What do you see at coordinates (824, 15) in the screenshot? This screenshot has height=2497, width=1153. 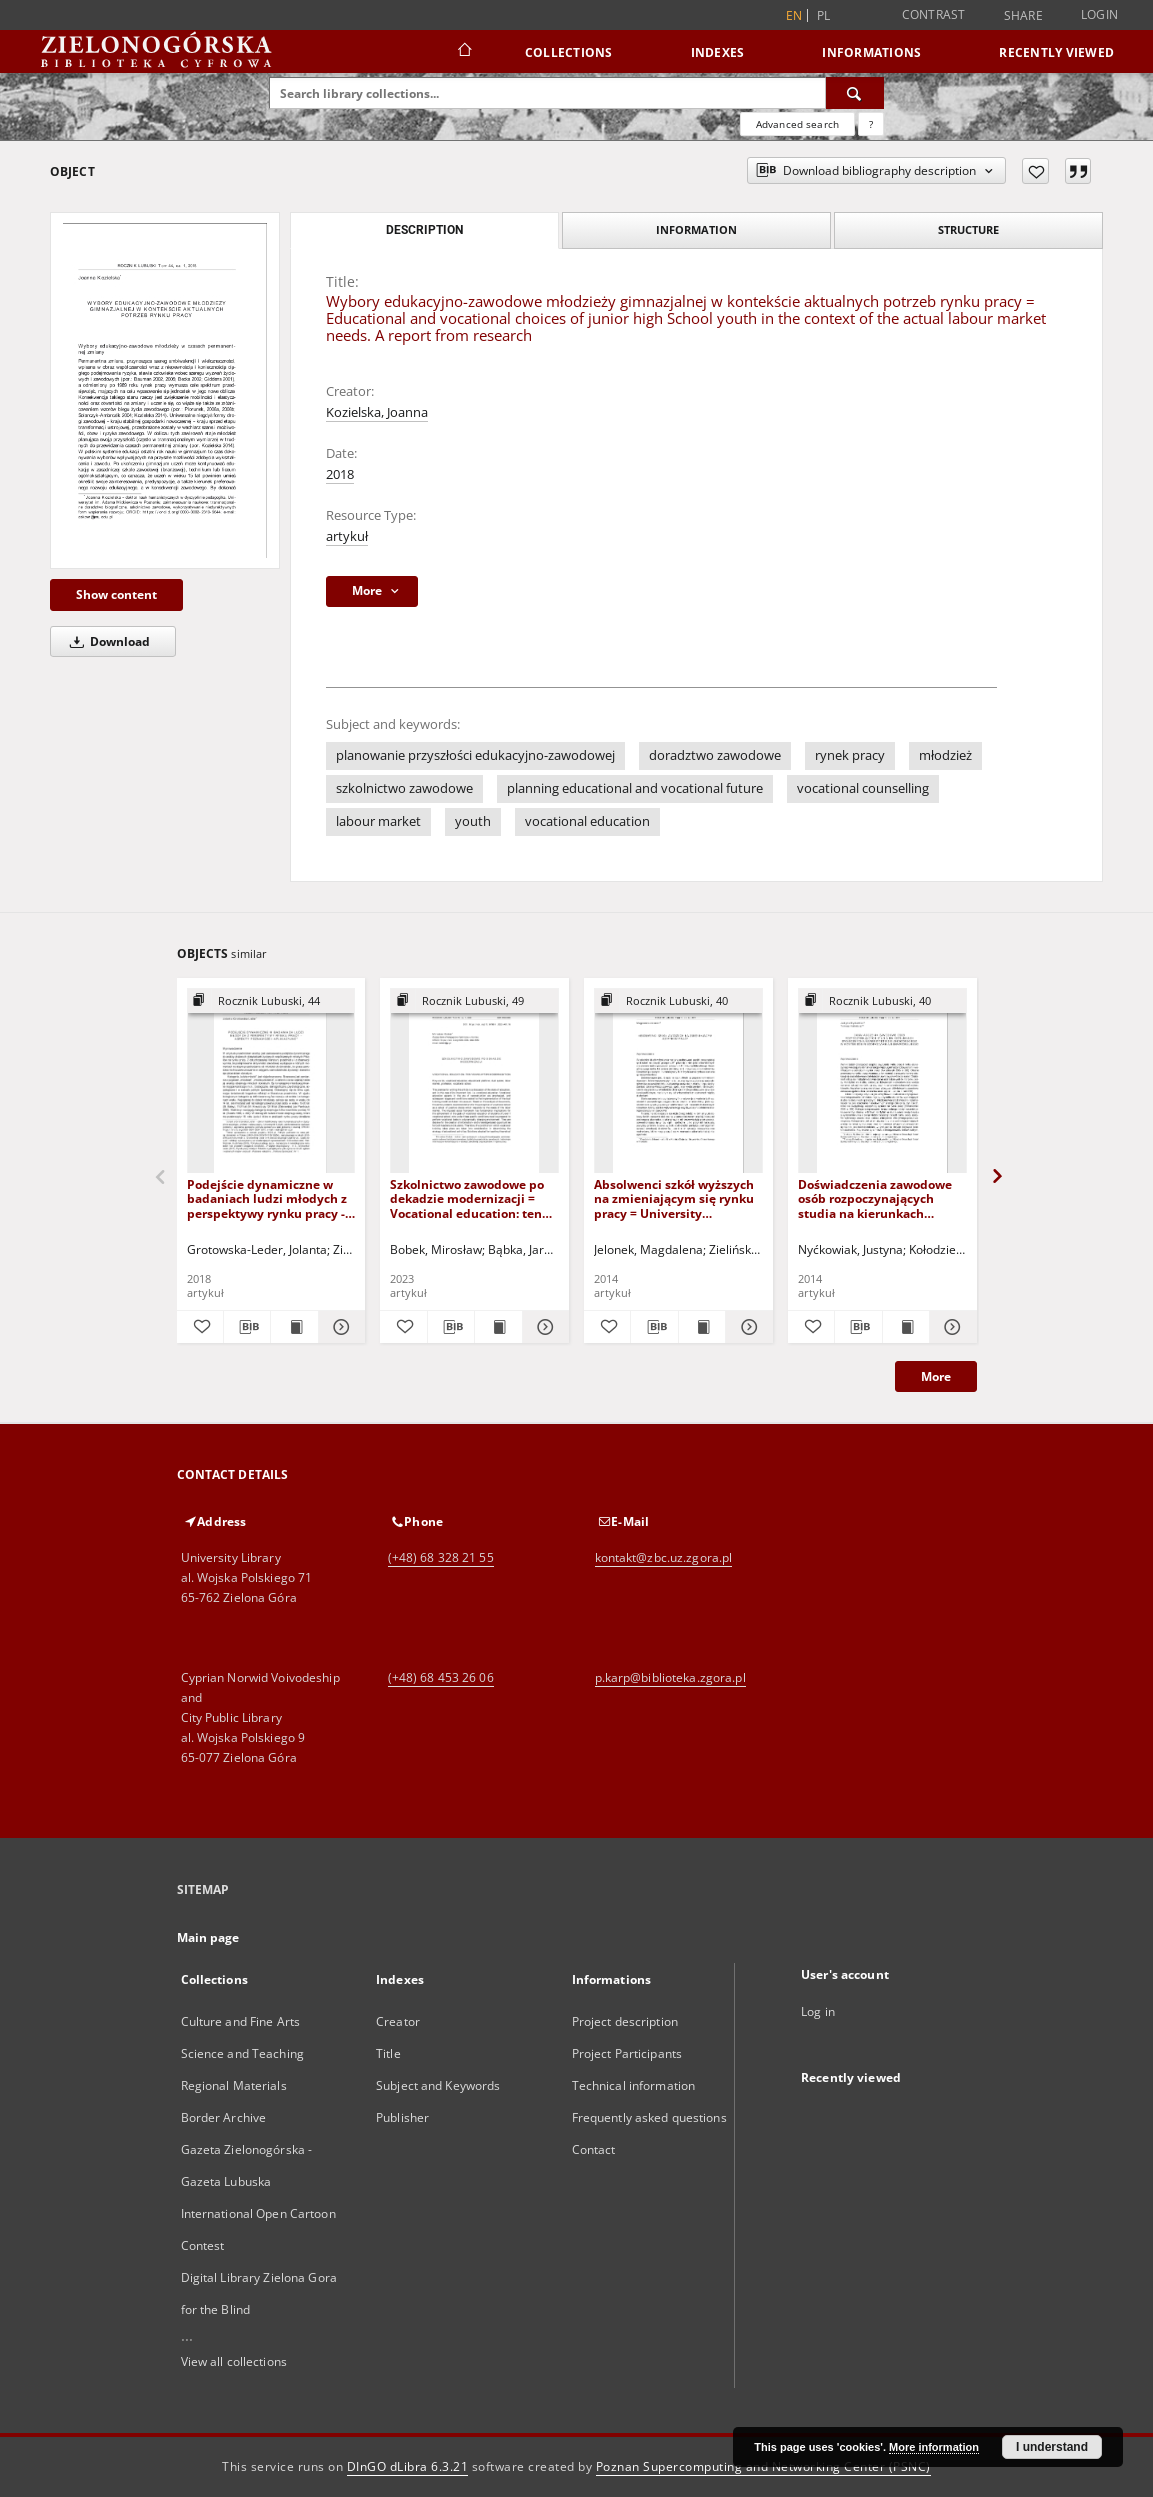 I see `pl [polski]` at bounding box center [824, 15].